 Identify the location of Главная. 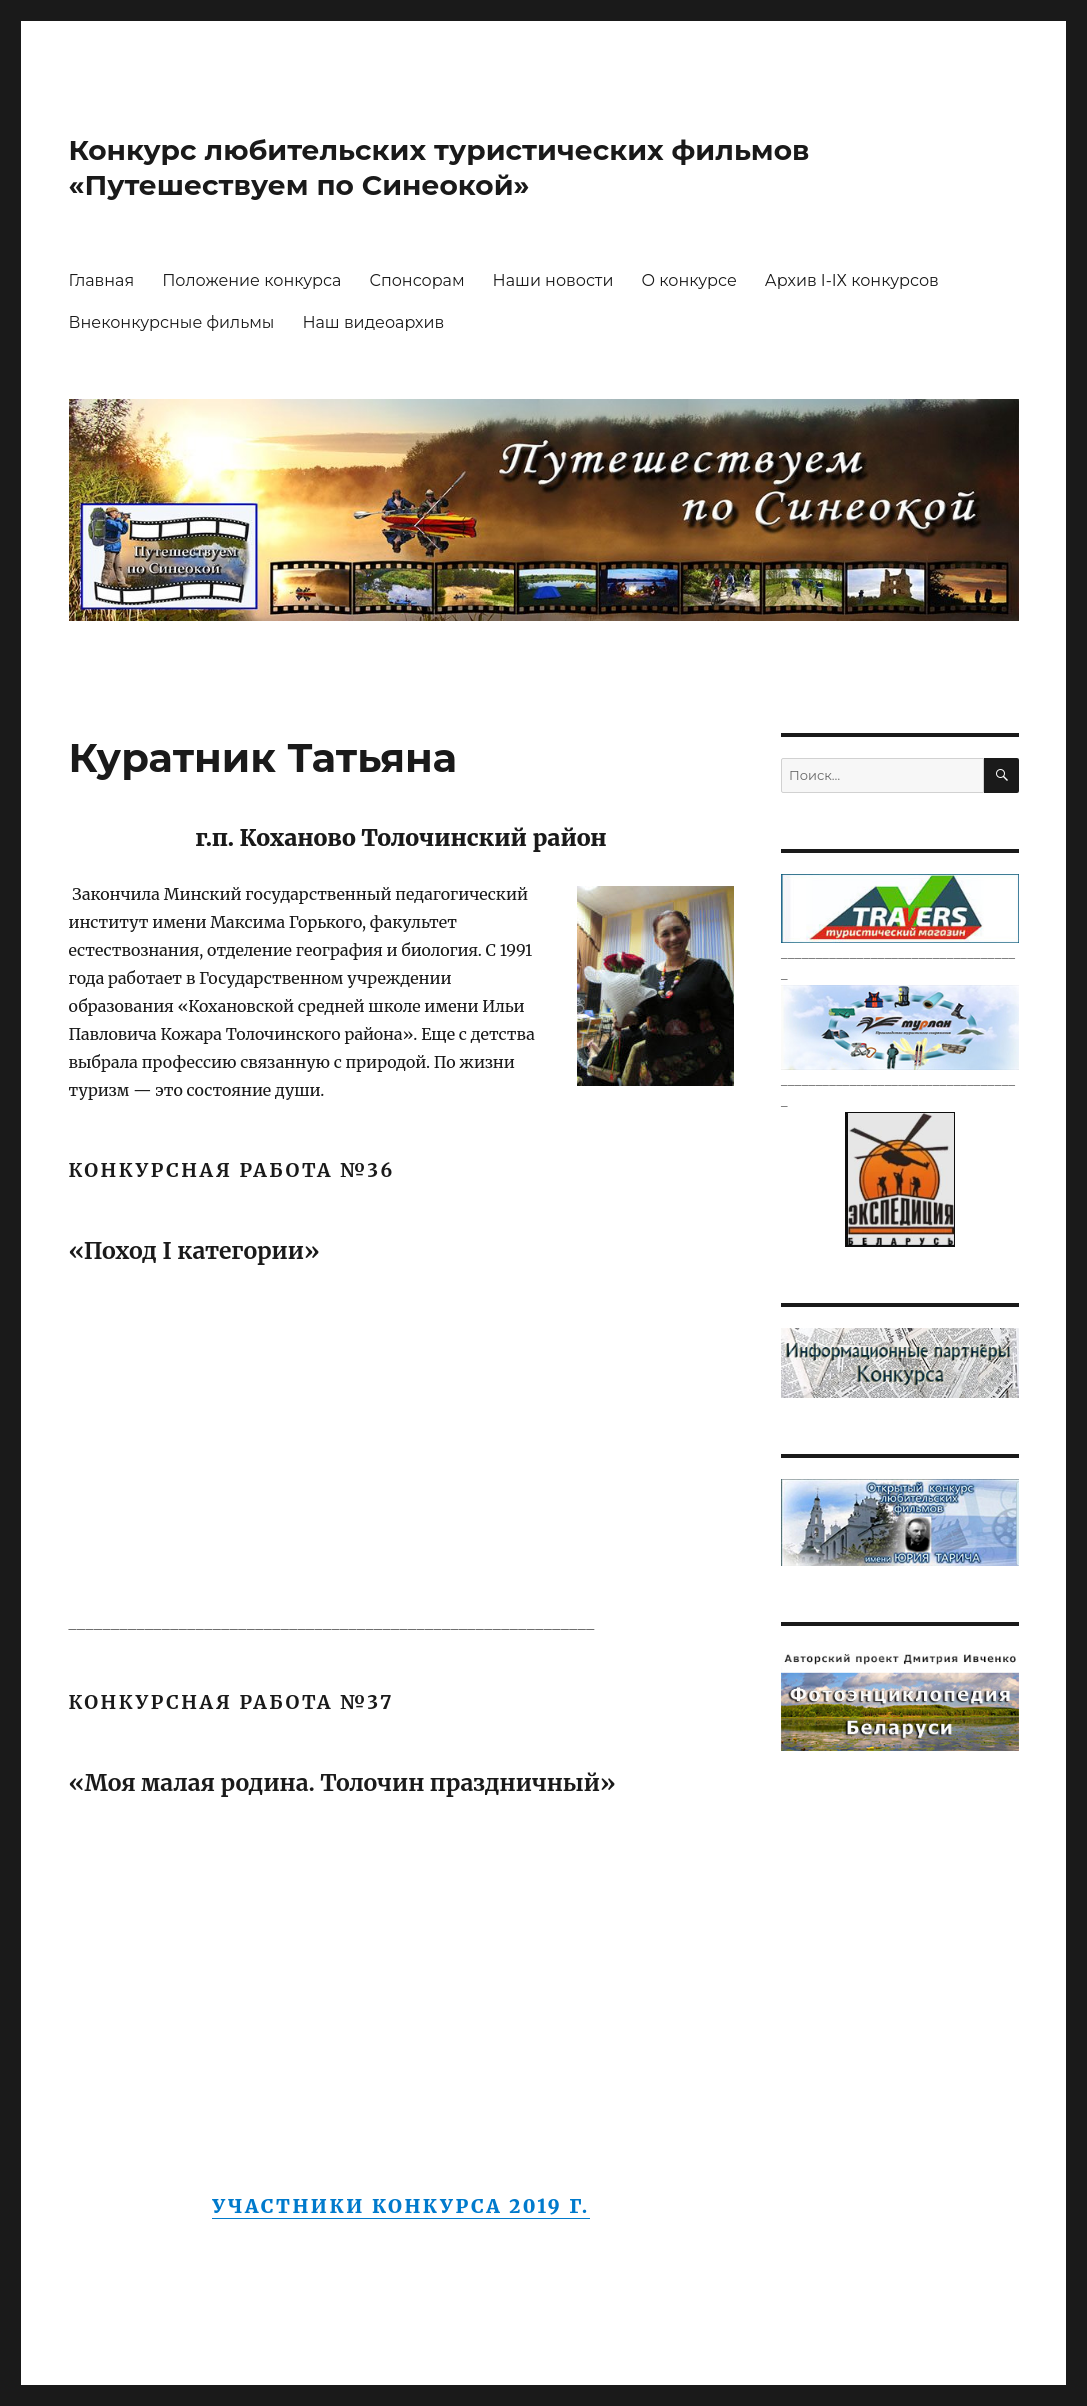
(102, 280).